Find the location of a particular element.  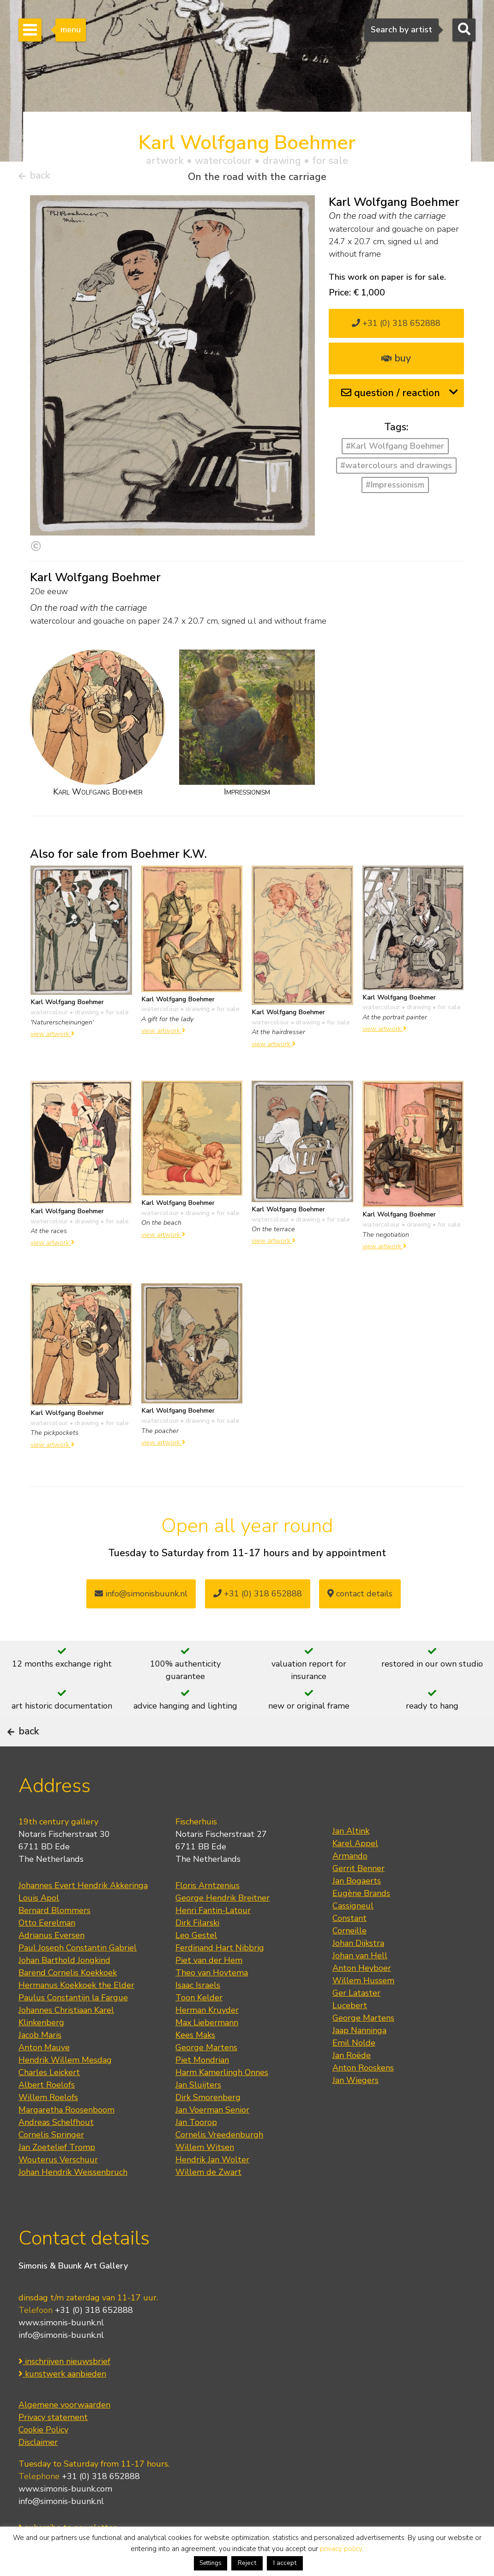

Jan Toorop is located at coordinates (196, 2152).